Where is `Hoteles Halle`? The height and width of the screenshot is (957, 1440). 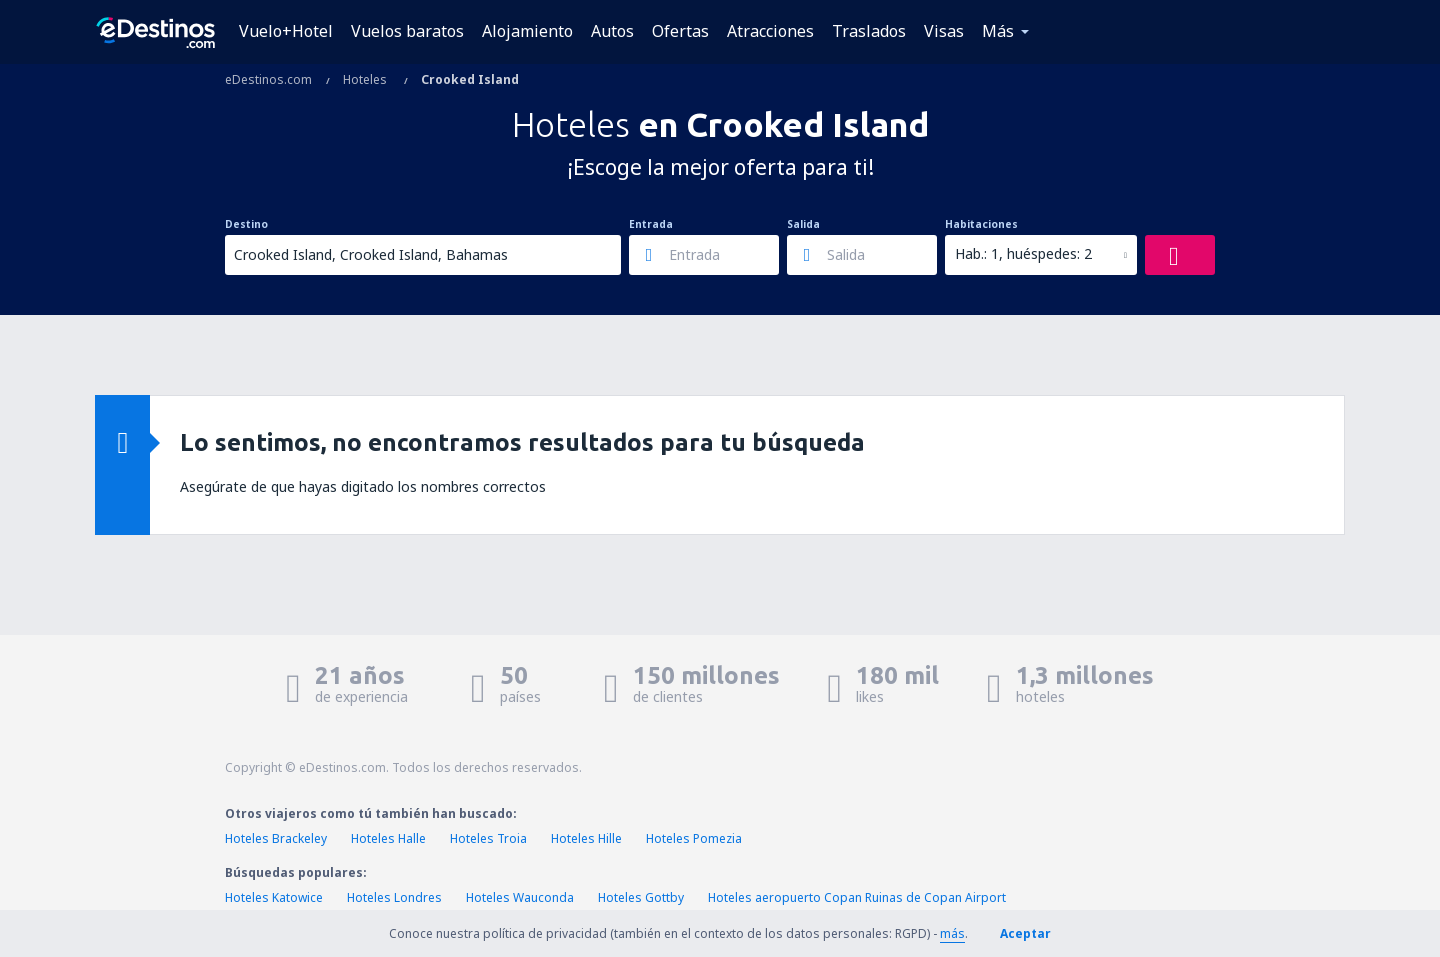 Hoteles Halle is located at coordinates (388, 838).